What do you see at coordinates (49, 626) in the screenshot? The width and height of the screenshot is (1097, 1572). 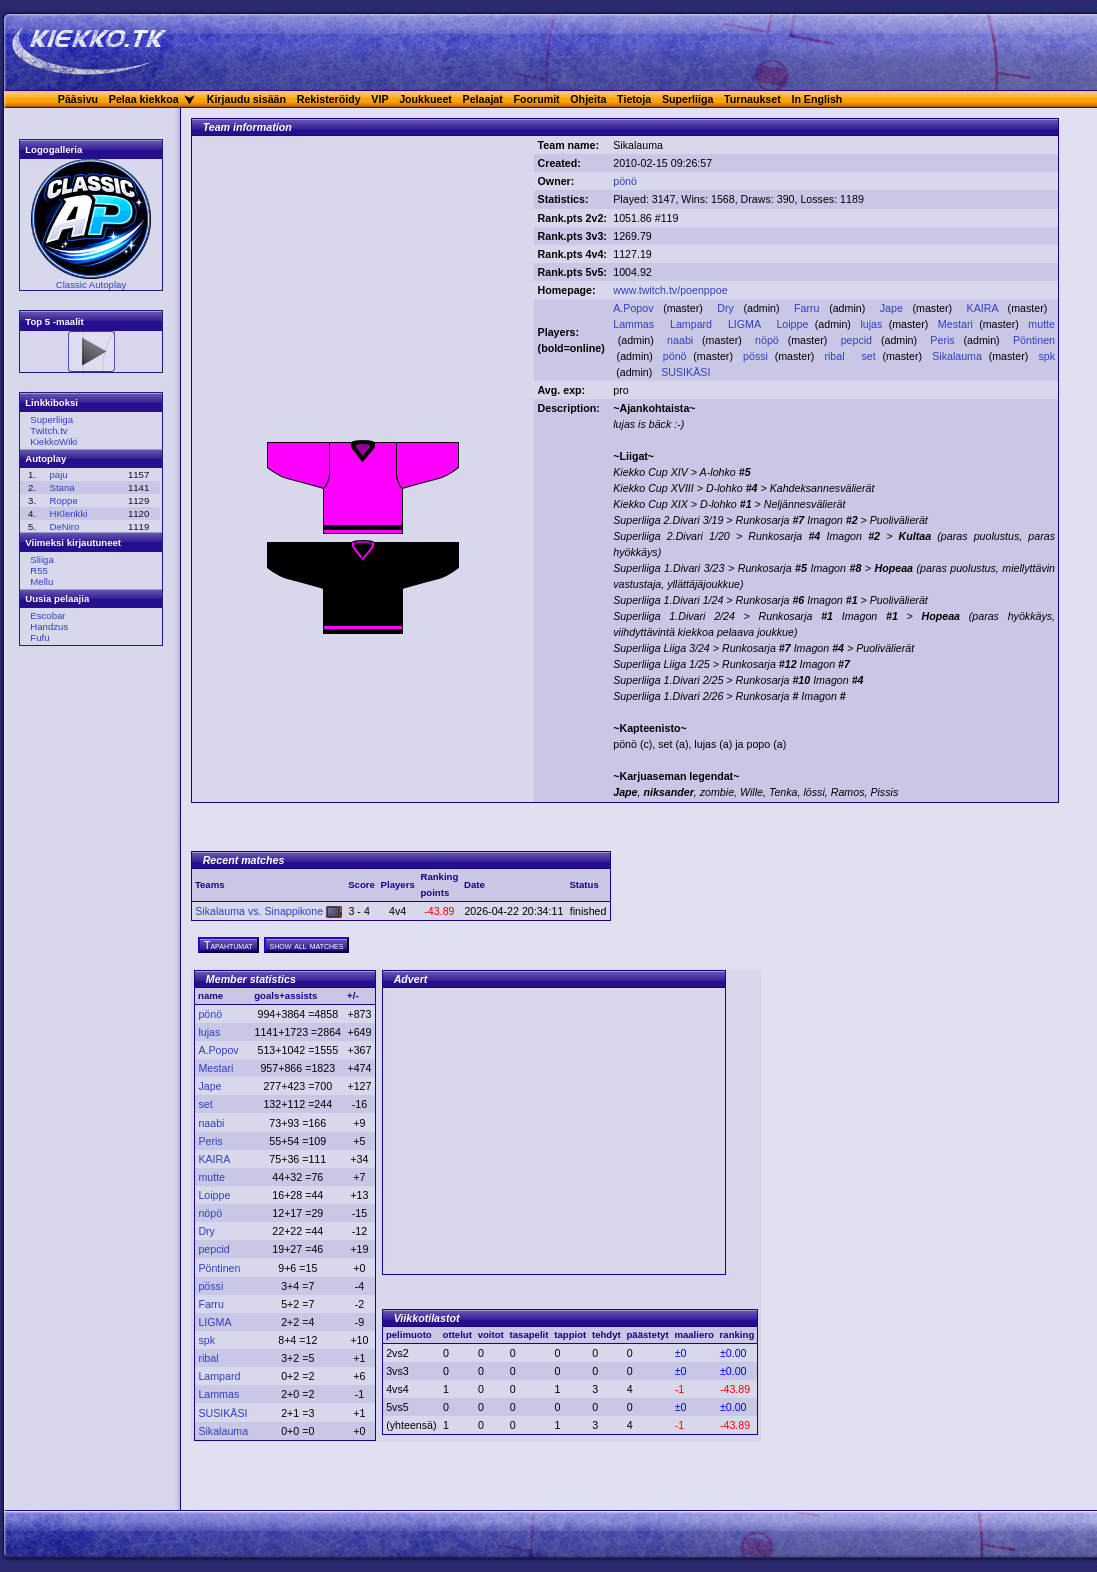 I see `Handzus` at bounding box center [49, 626].